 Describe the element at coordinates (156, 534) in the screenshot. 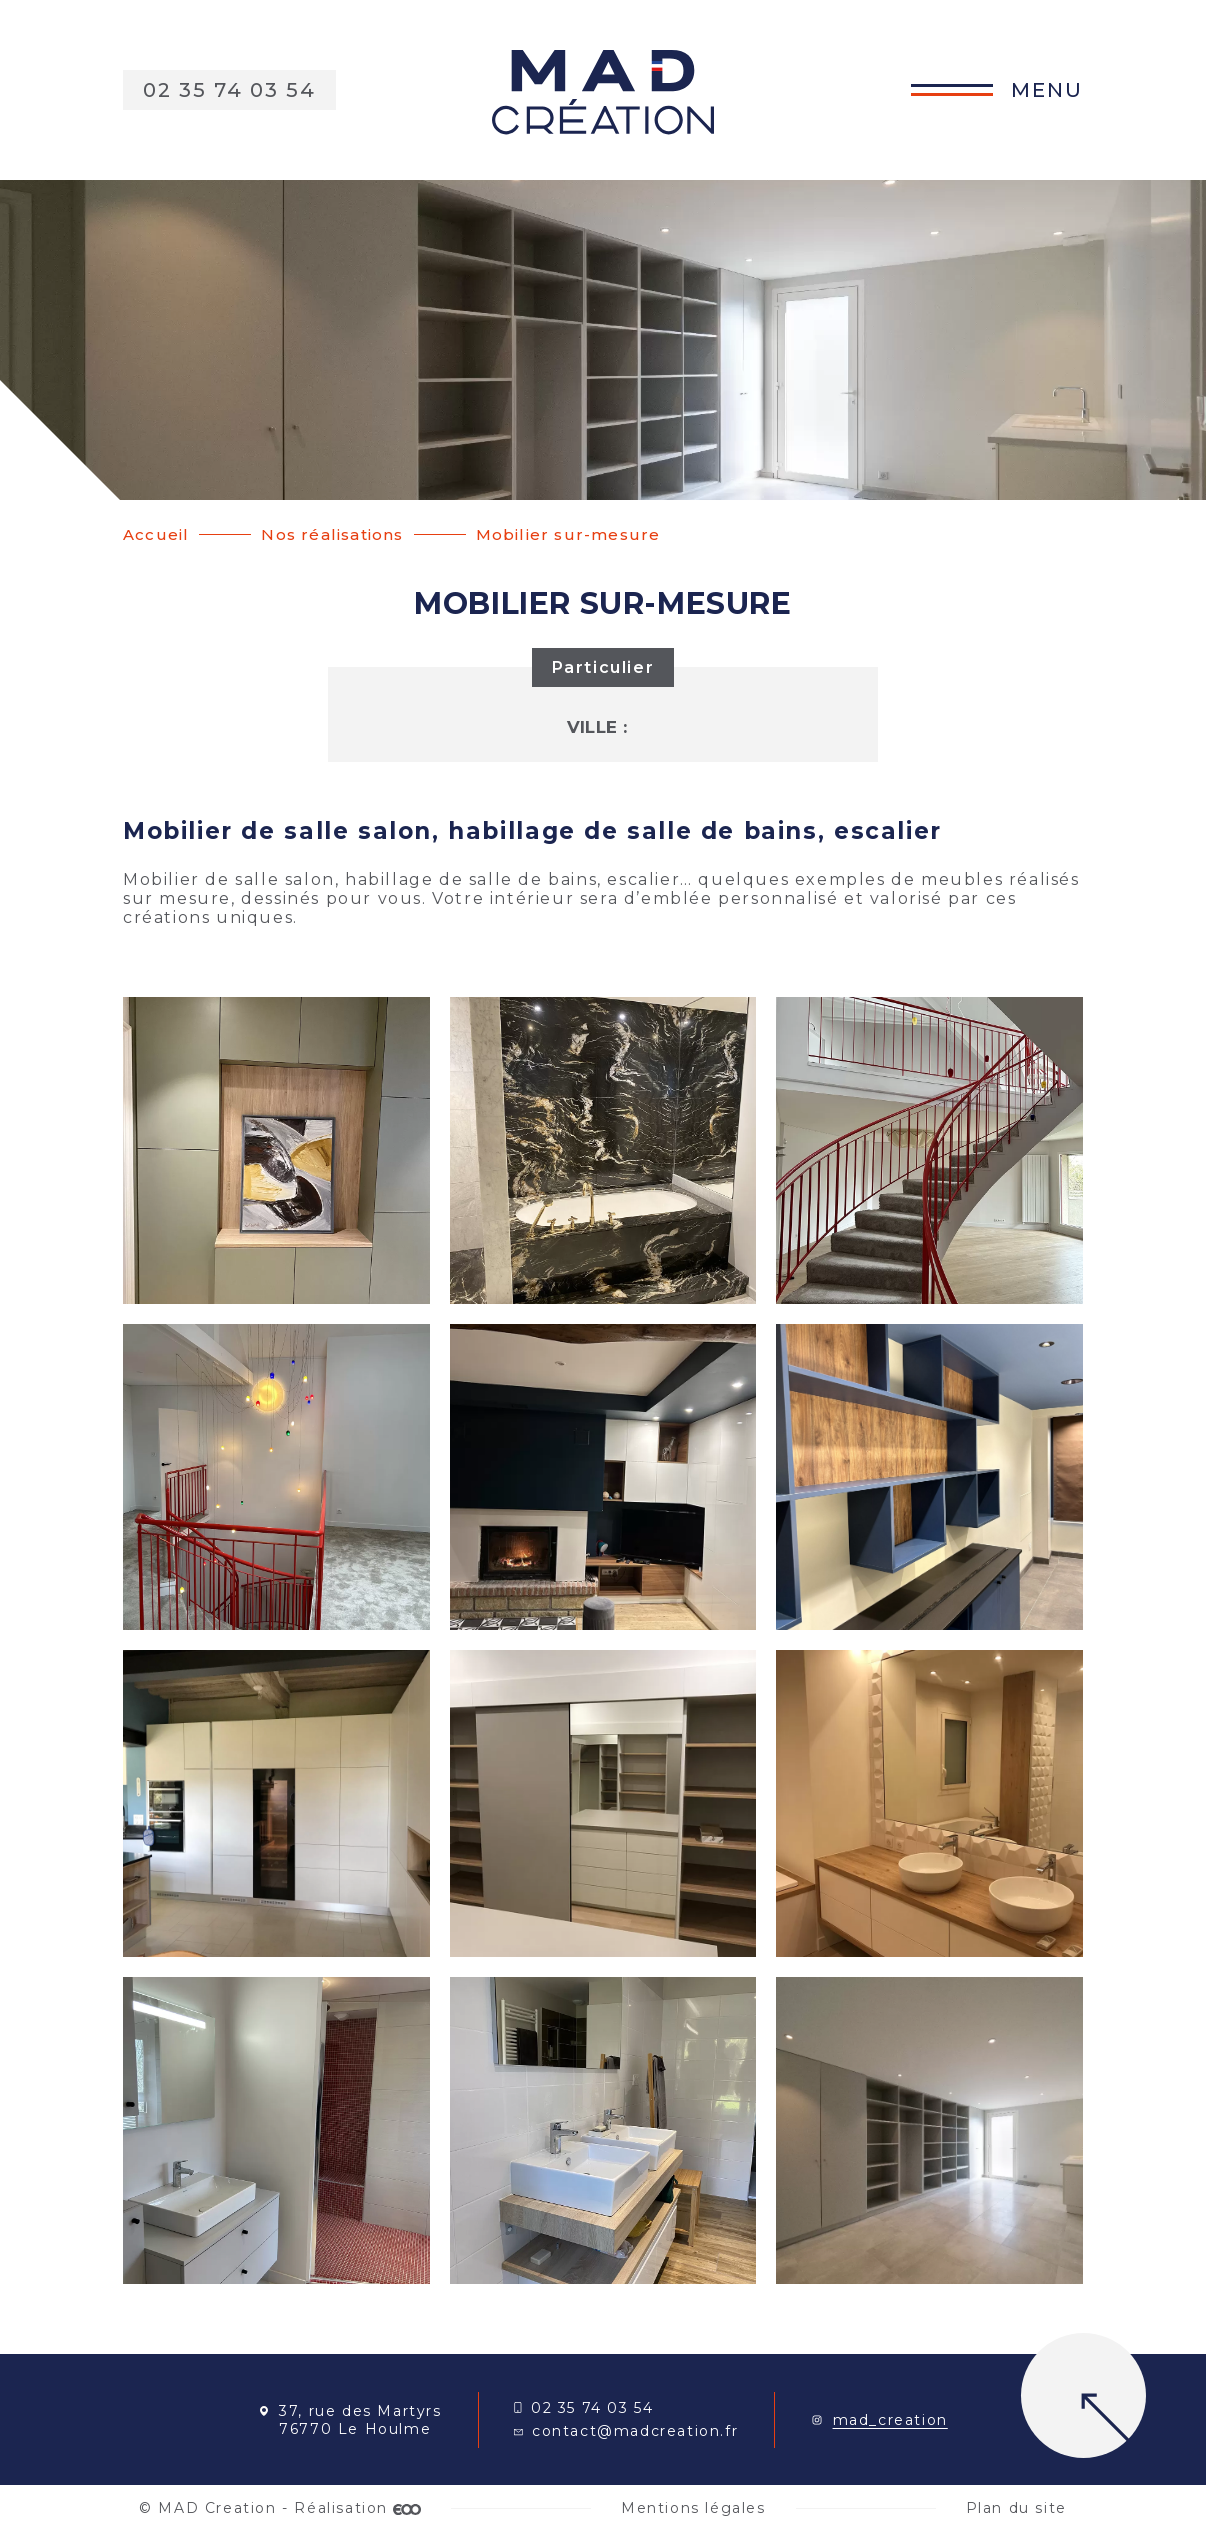

I see `Accueil` at that location.